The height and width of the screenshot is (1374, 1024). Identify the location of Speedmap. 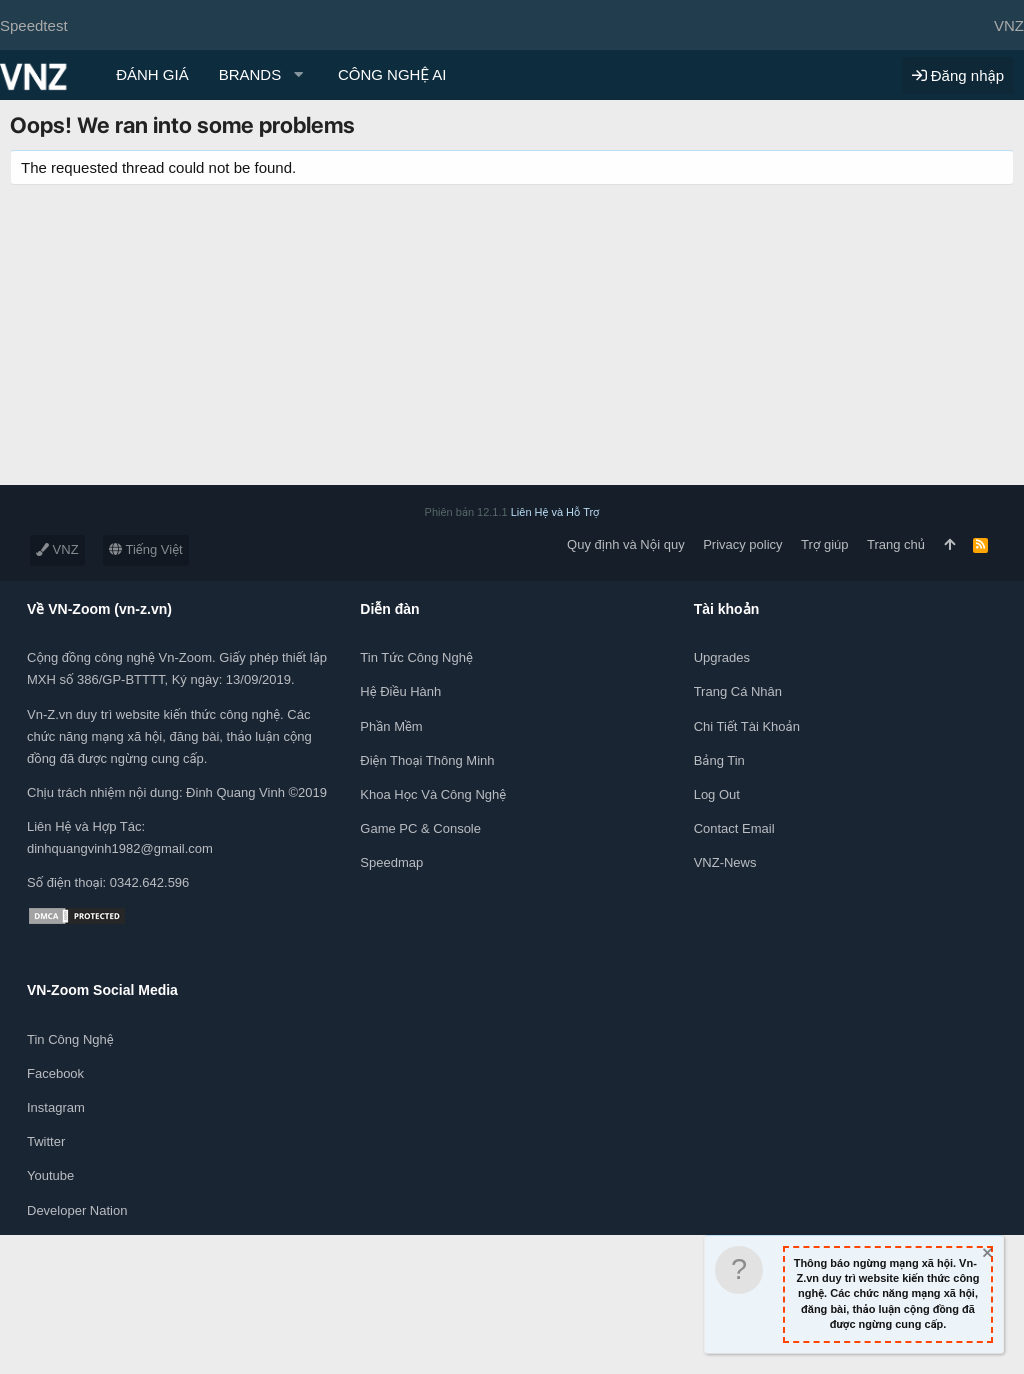
(391, 862).